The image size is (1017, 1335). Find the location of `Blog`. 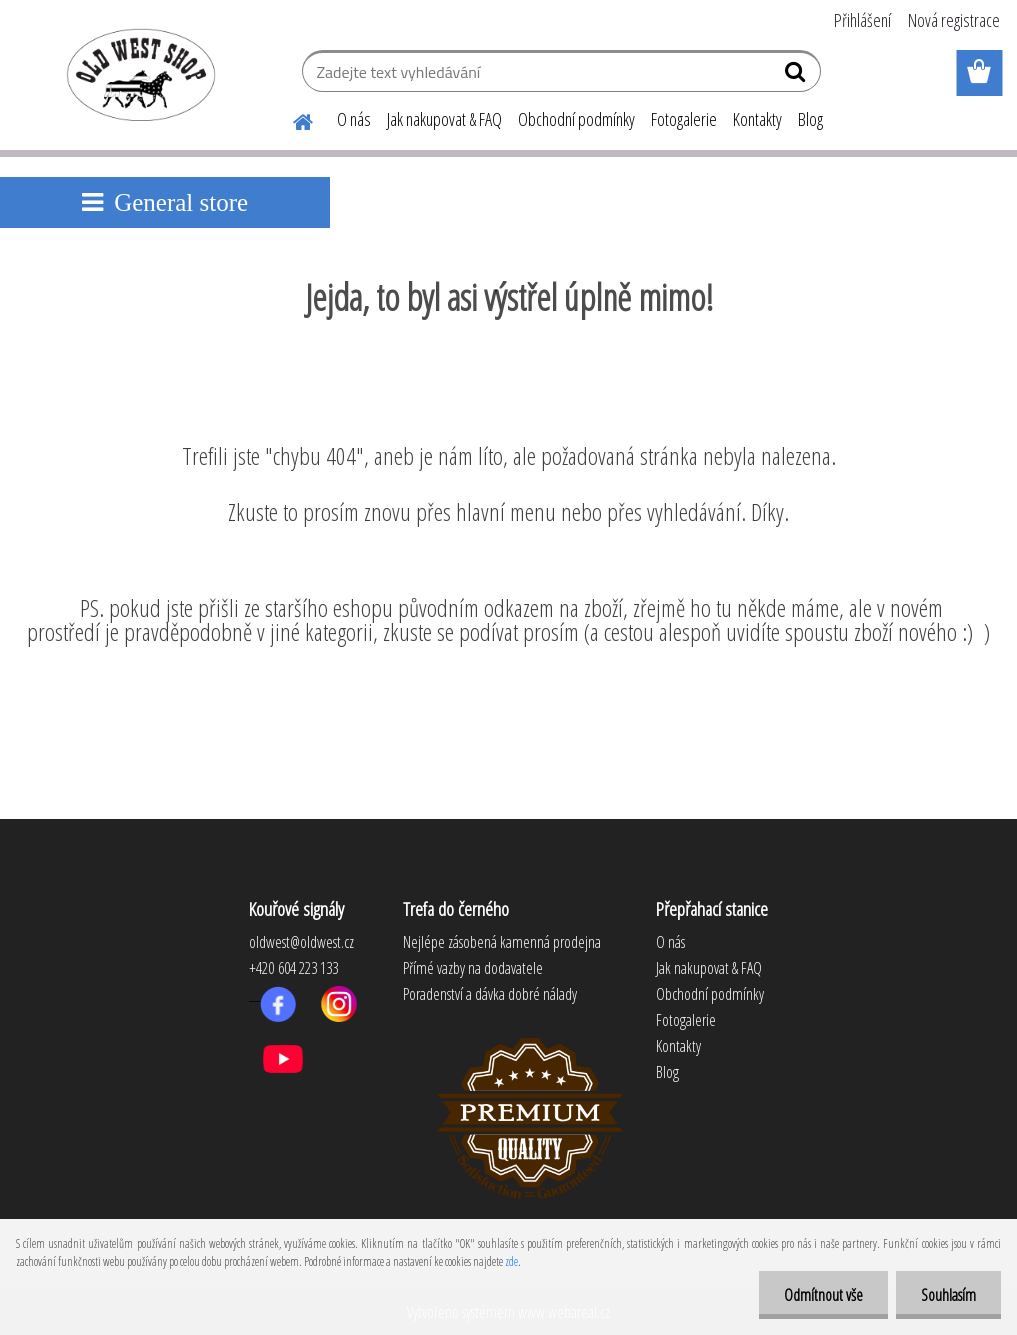

Blog is located at coordinates (810, 119).